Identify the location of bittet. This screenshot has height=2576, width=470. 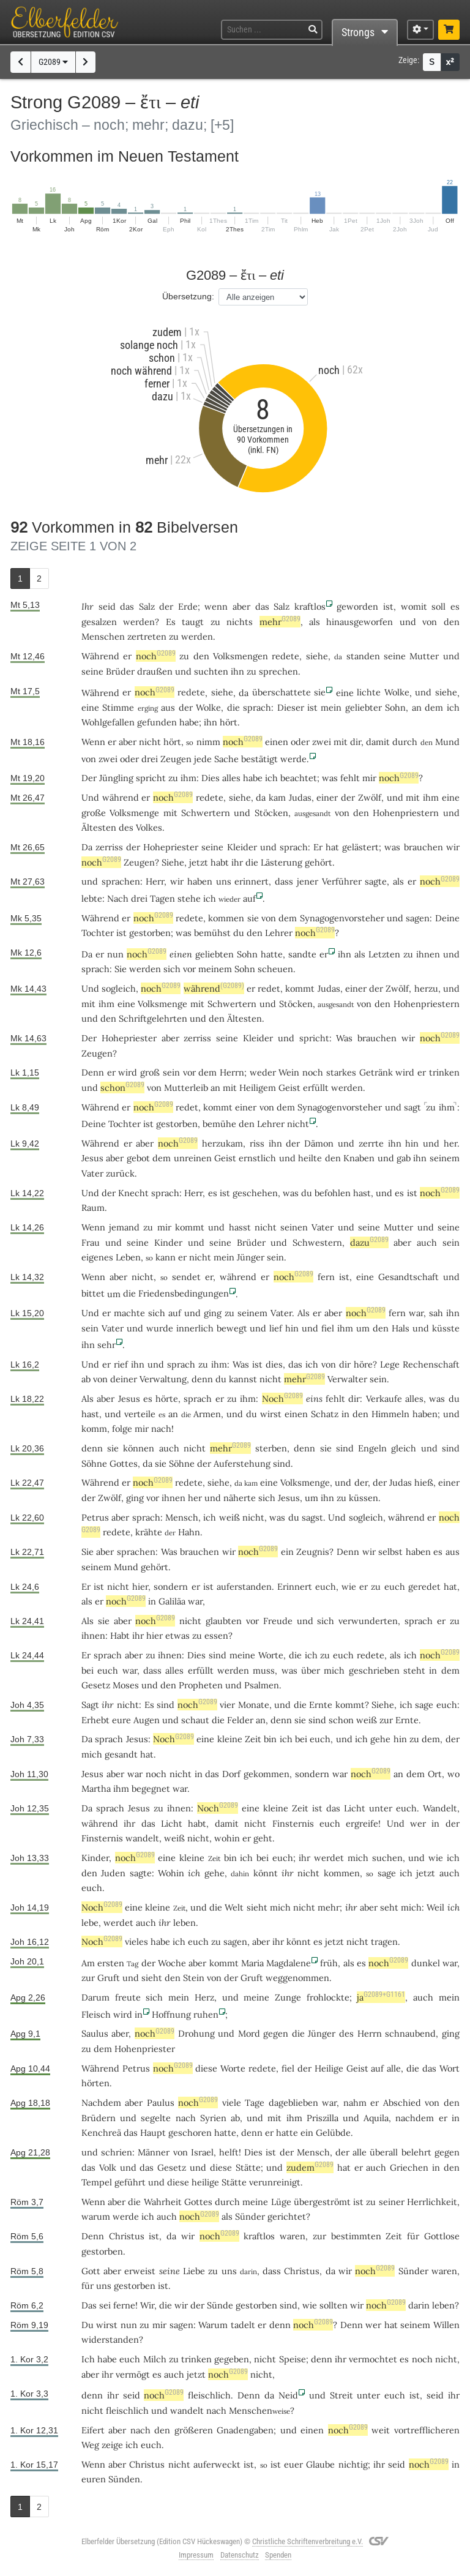
(93, 1293).